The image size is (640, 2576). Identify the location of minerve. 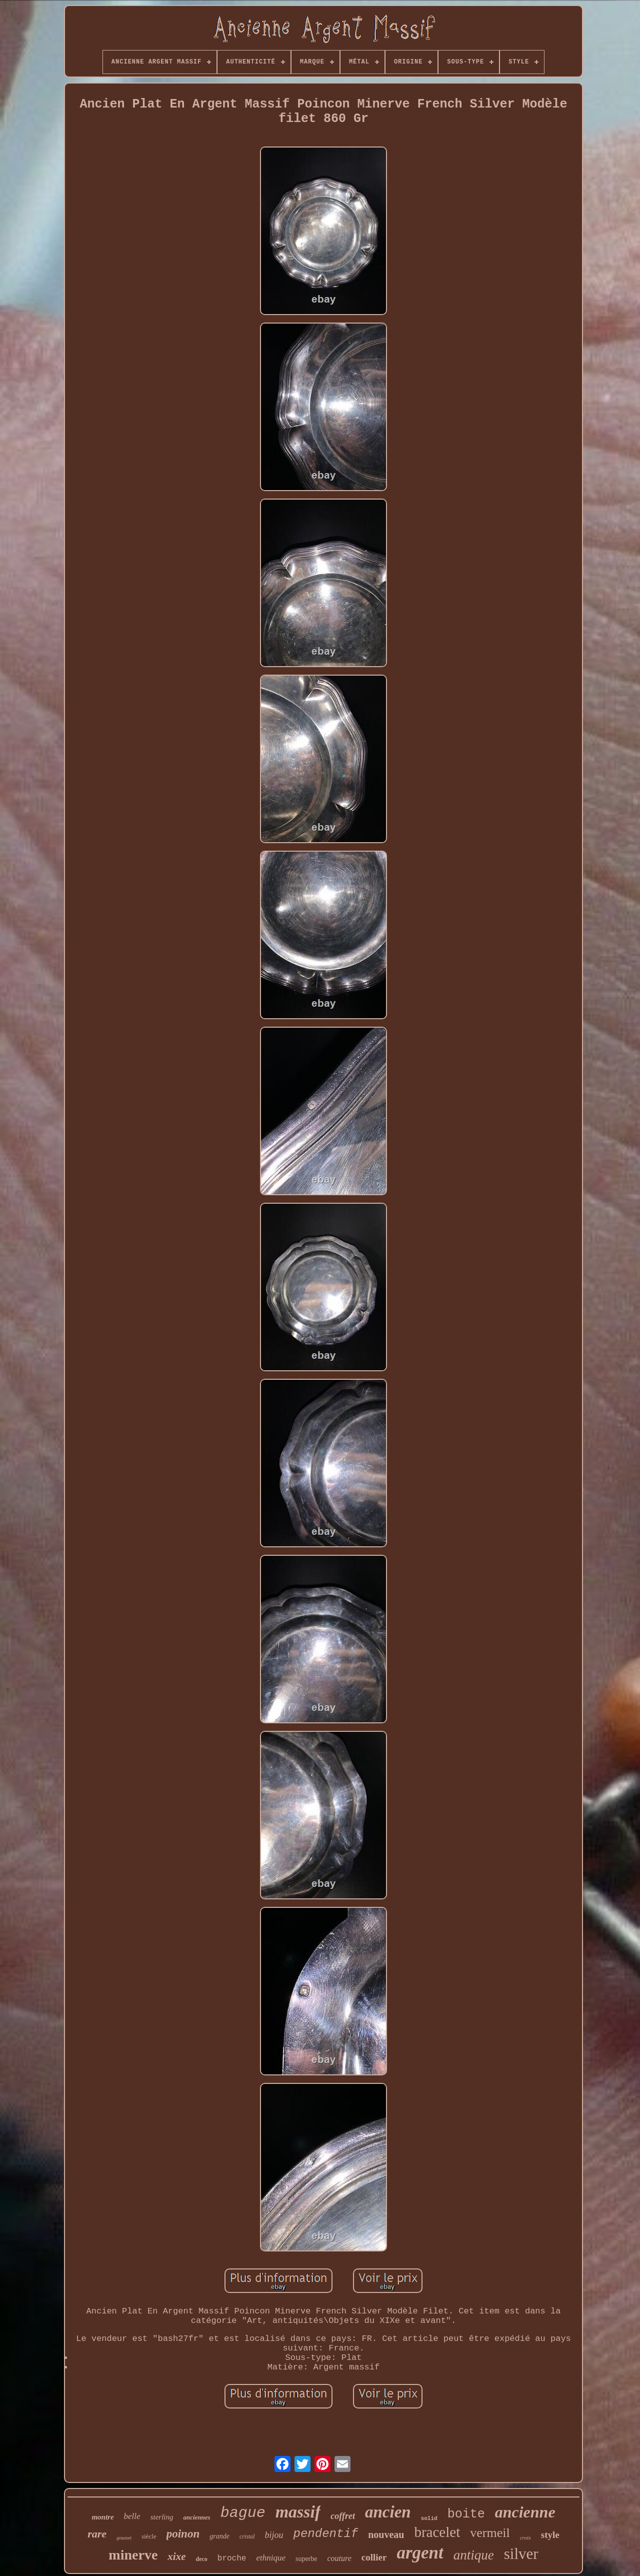
(133, 2554).